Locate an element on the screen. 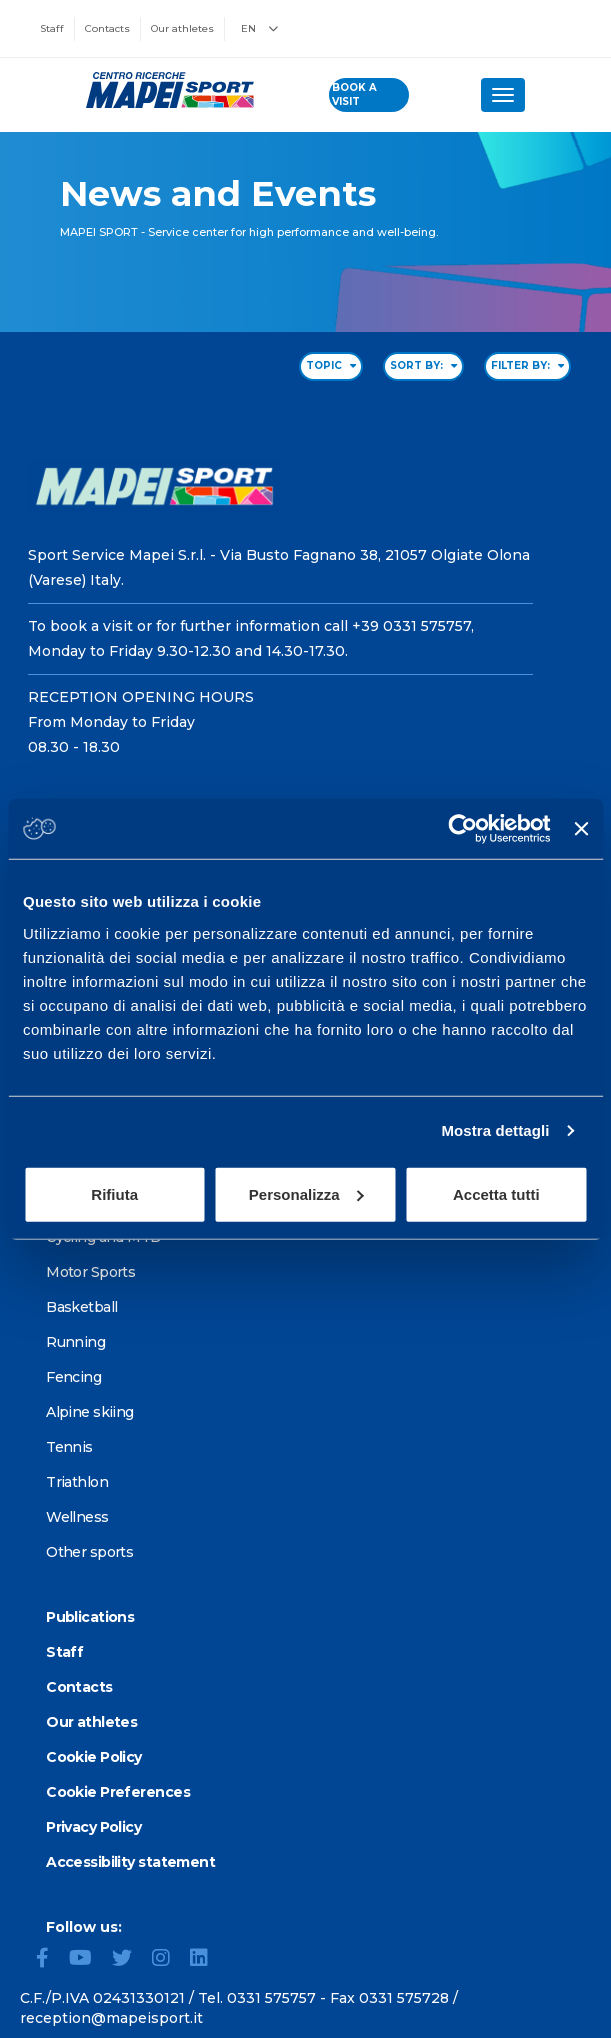  Contacts is located at coordinates (107, 28).